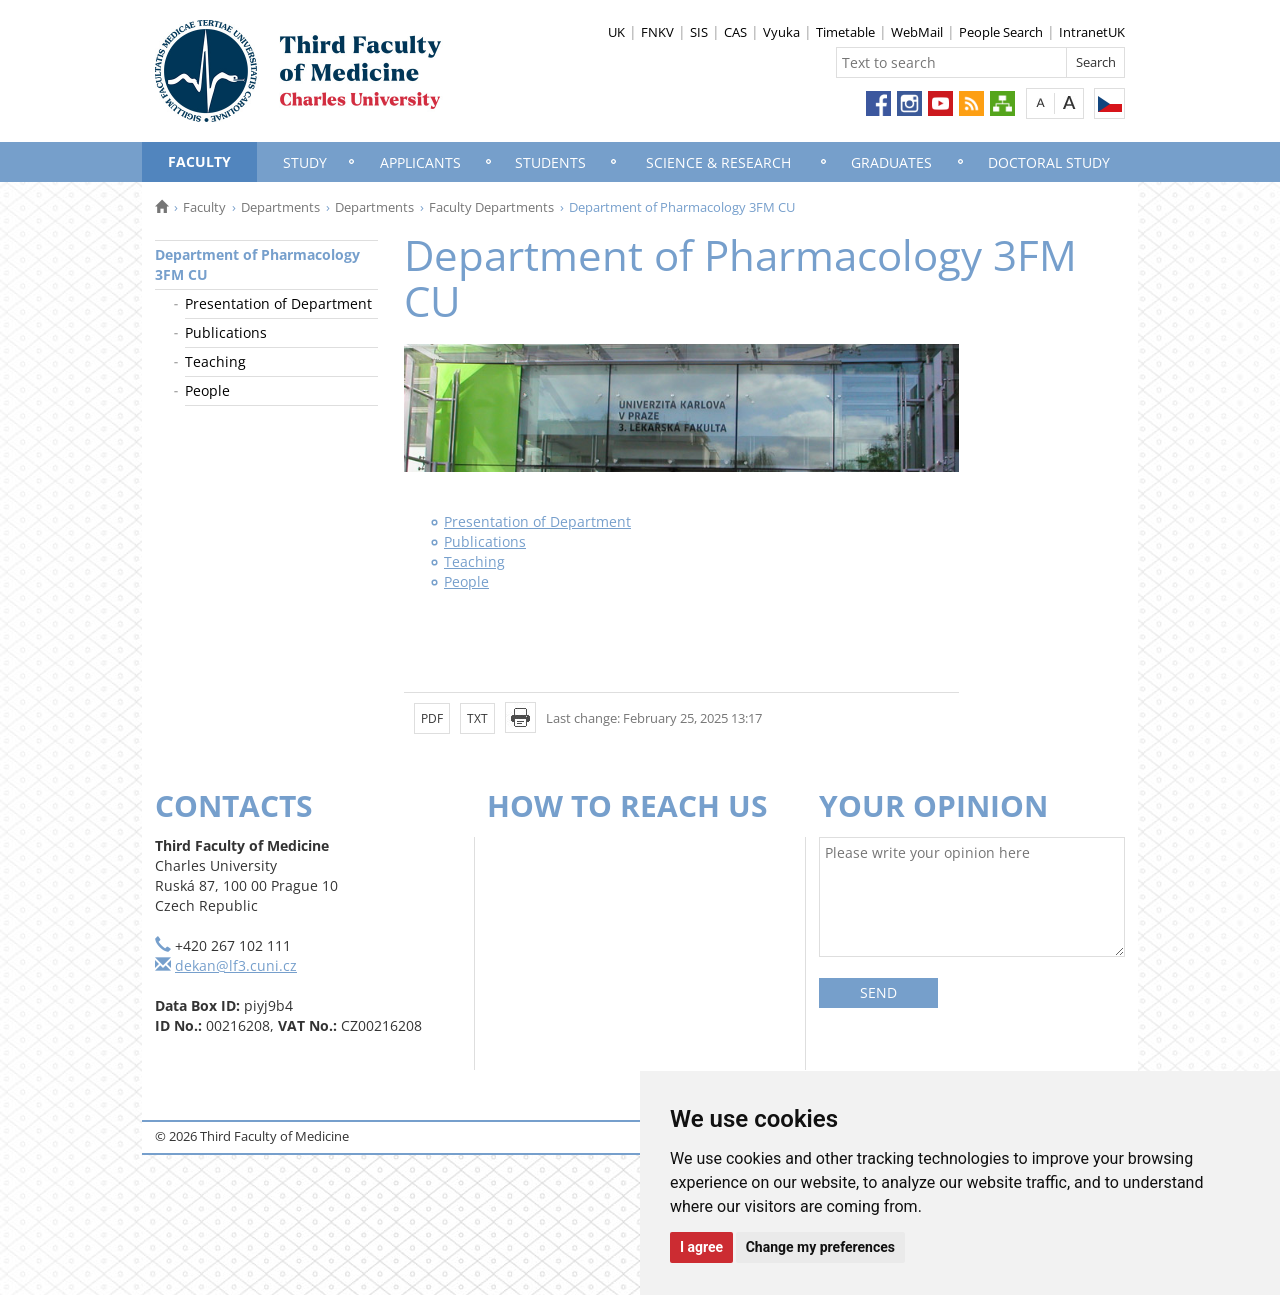 This screenshot has height=1295, width=1280. Describe the element at coordinates (699, 32) in the screenshot. I see `SIS` at that location.